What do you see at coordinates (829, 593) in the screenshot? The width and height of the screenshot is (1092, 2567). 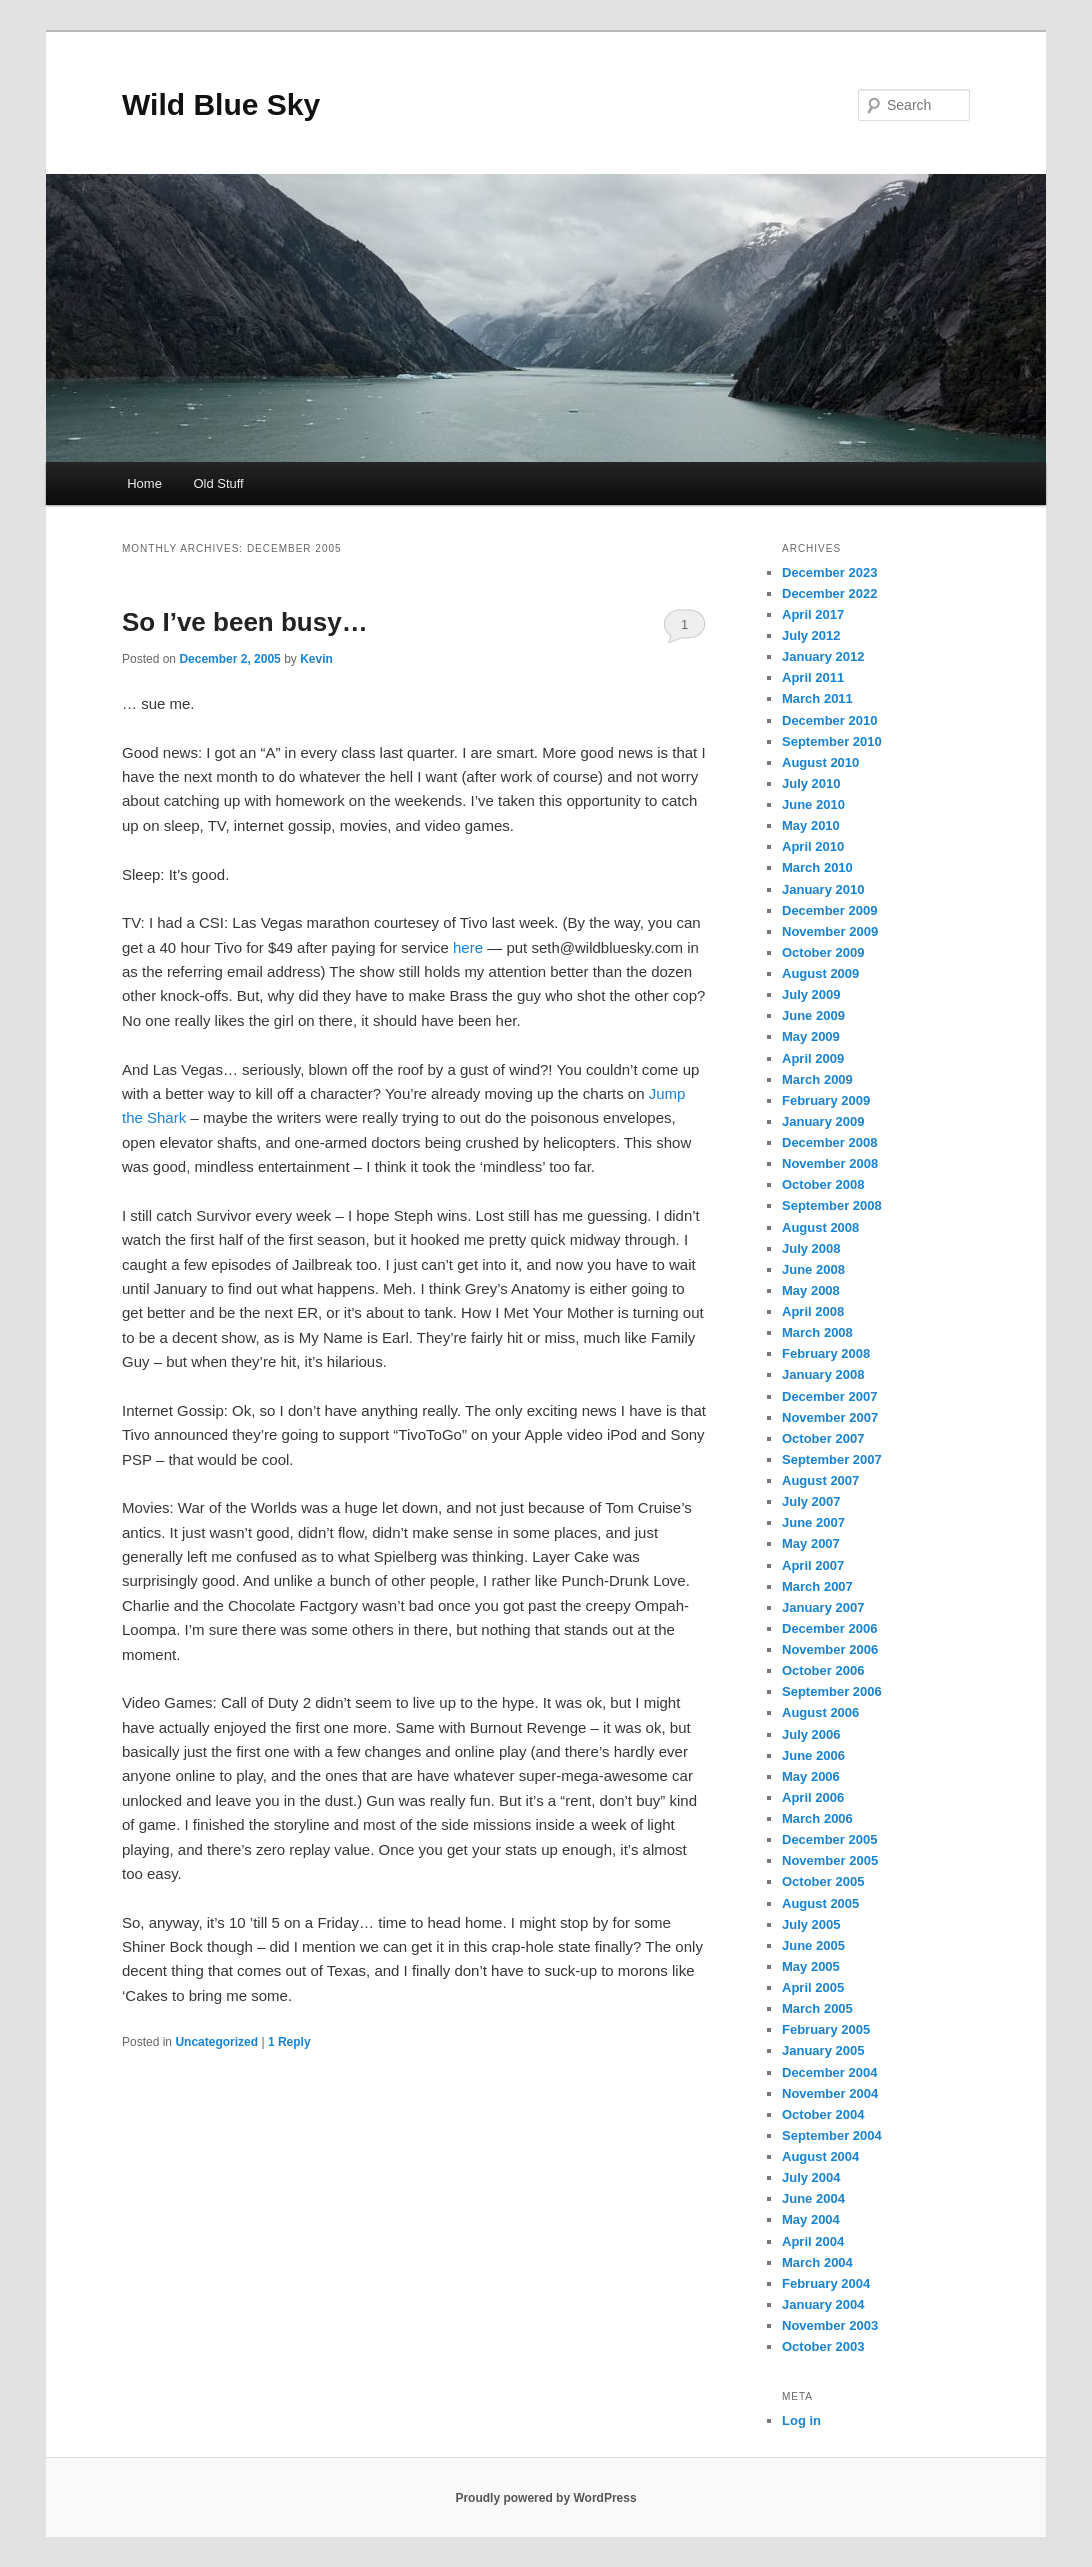 I see `December 2022` at bounding box center [829, 593].